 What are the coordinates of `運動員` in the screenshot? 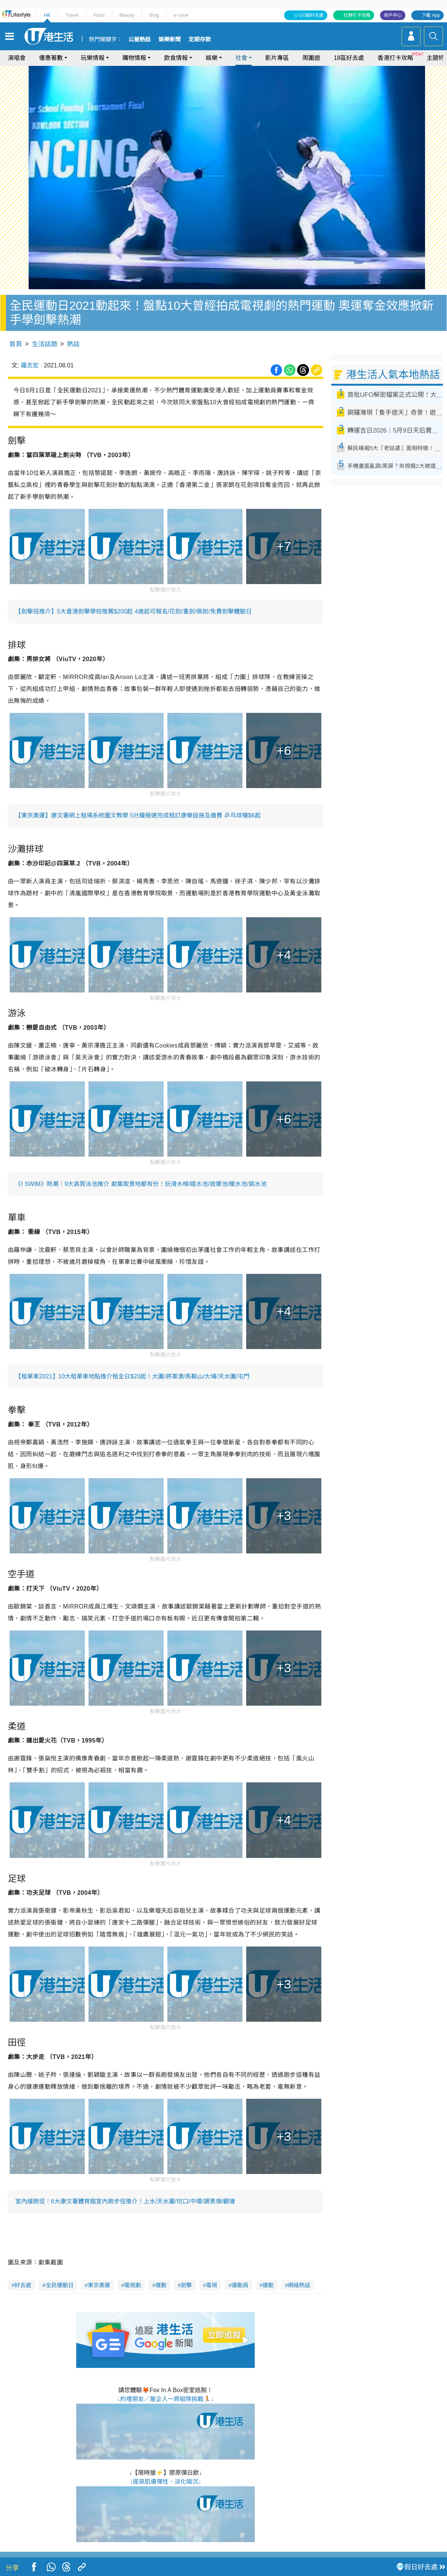 It's located at (240, 2285).